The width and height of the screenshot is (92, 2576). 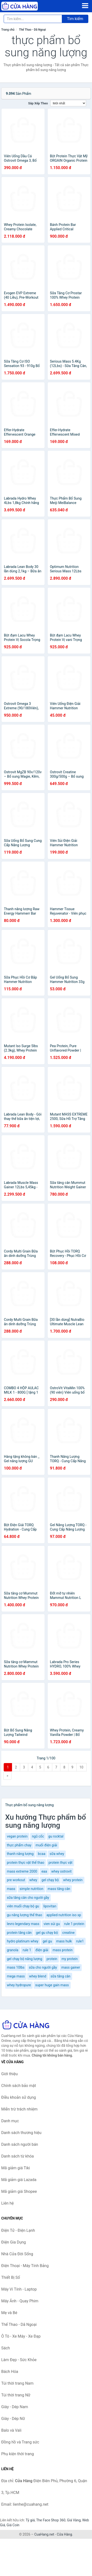 I want to click on Phụ kiện thời trang, so click(x=17, y=2454).